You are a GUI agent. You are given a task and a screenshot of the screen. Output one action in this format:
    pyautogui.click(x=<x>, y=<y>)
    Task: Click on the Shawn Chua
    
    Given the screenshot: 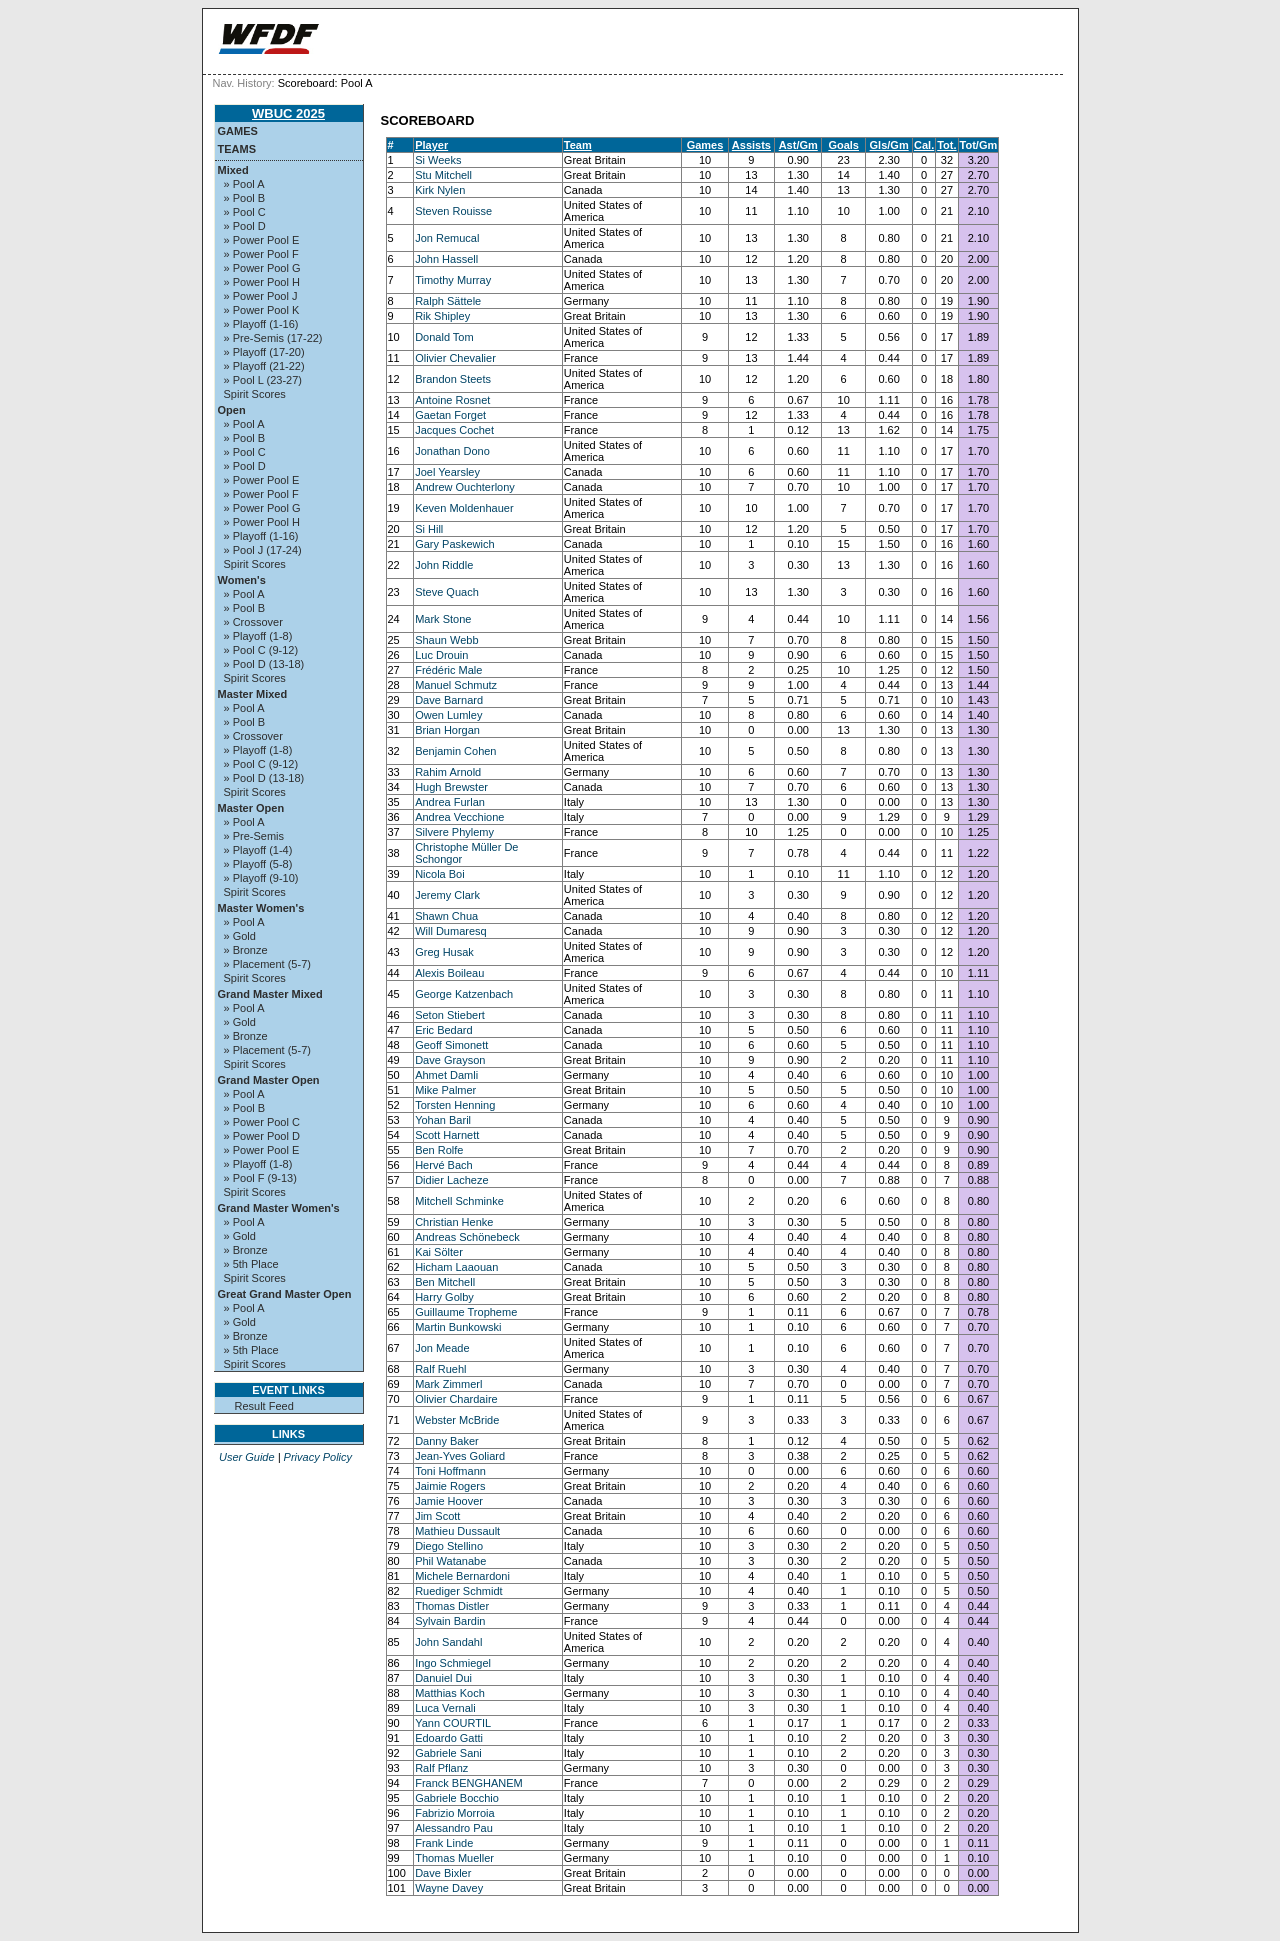 What is the action you would take?
    pyautogui.click(x=446, y=916)
    